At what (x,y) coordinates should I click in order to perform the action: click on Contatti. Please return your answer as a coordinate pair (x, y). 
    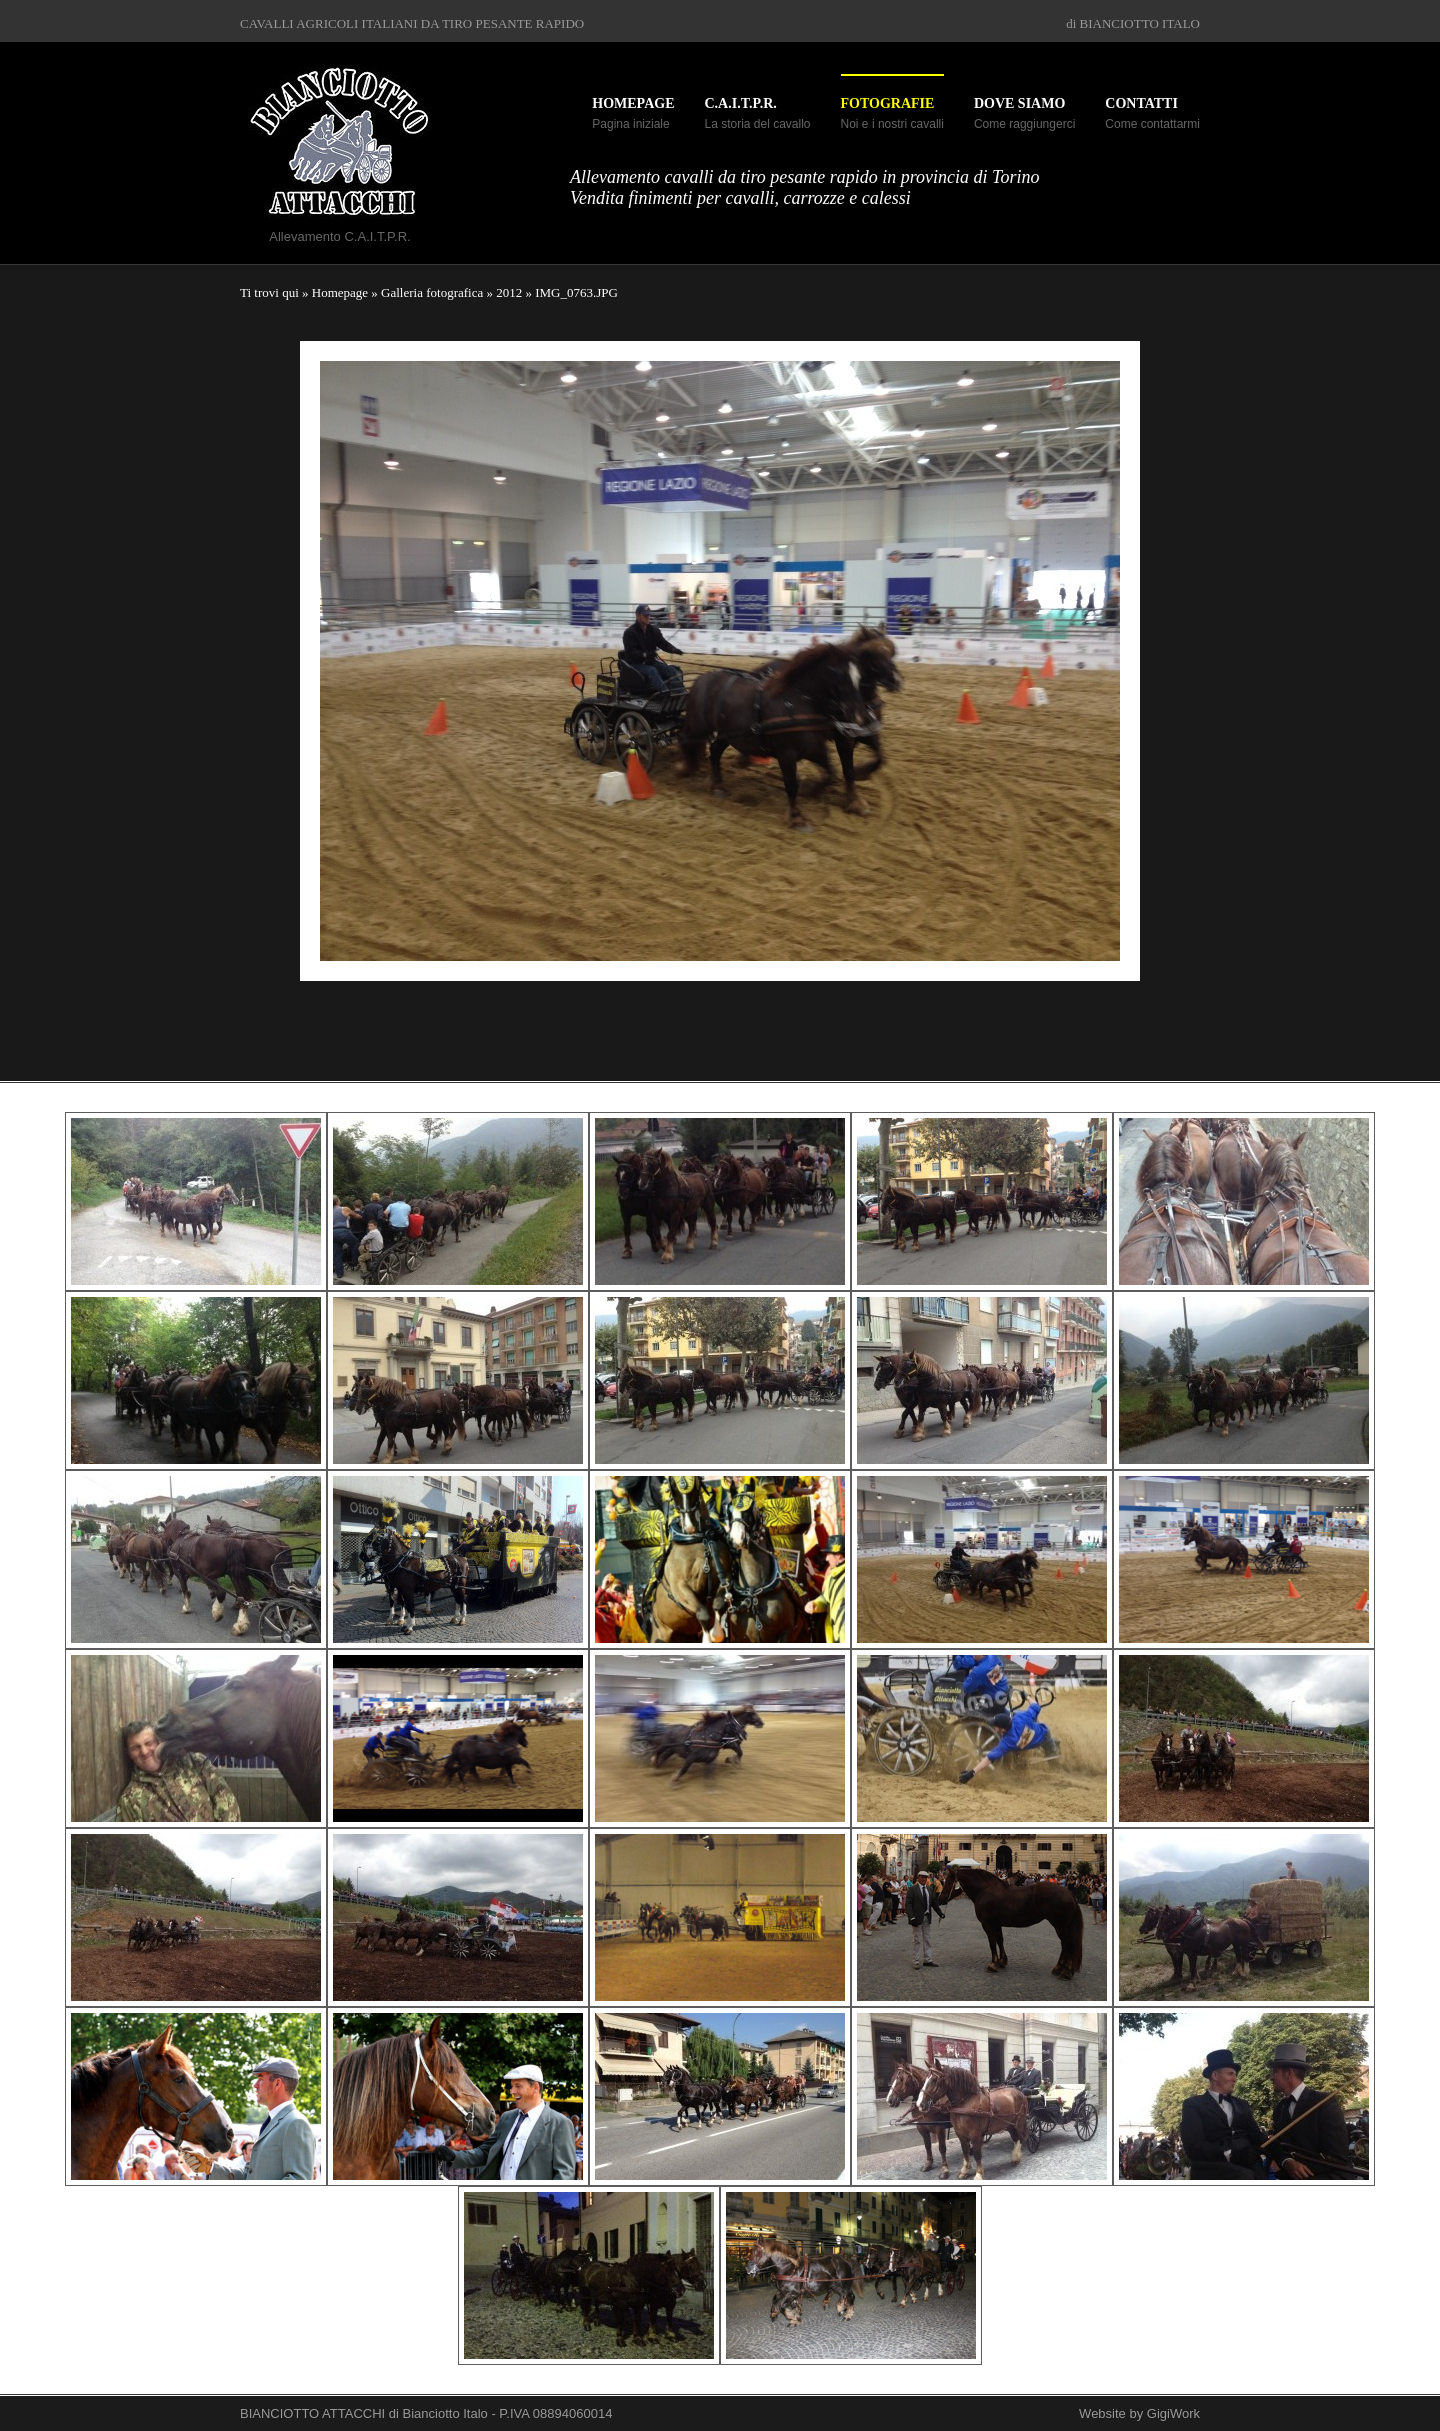
    Looking at the image, I should click on (1141, 103).